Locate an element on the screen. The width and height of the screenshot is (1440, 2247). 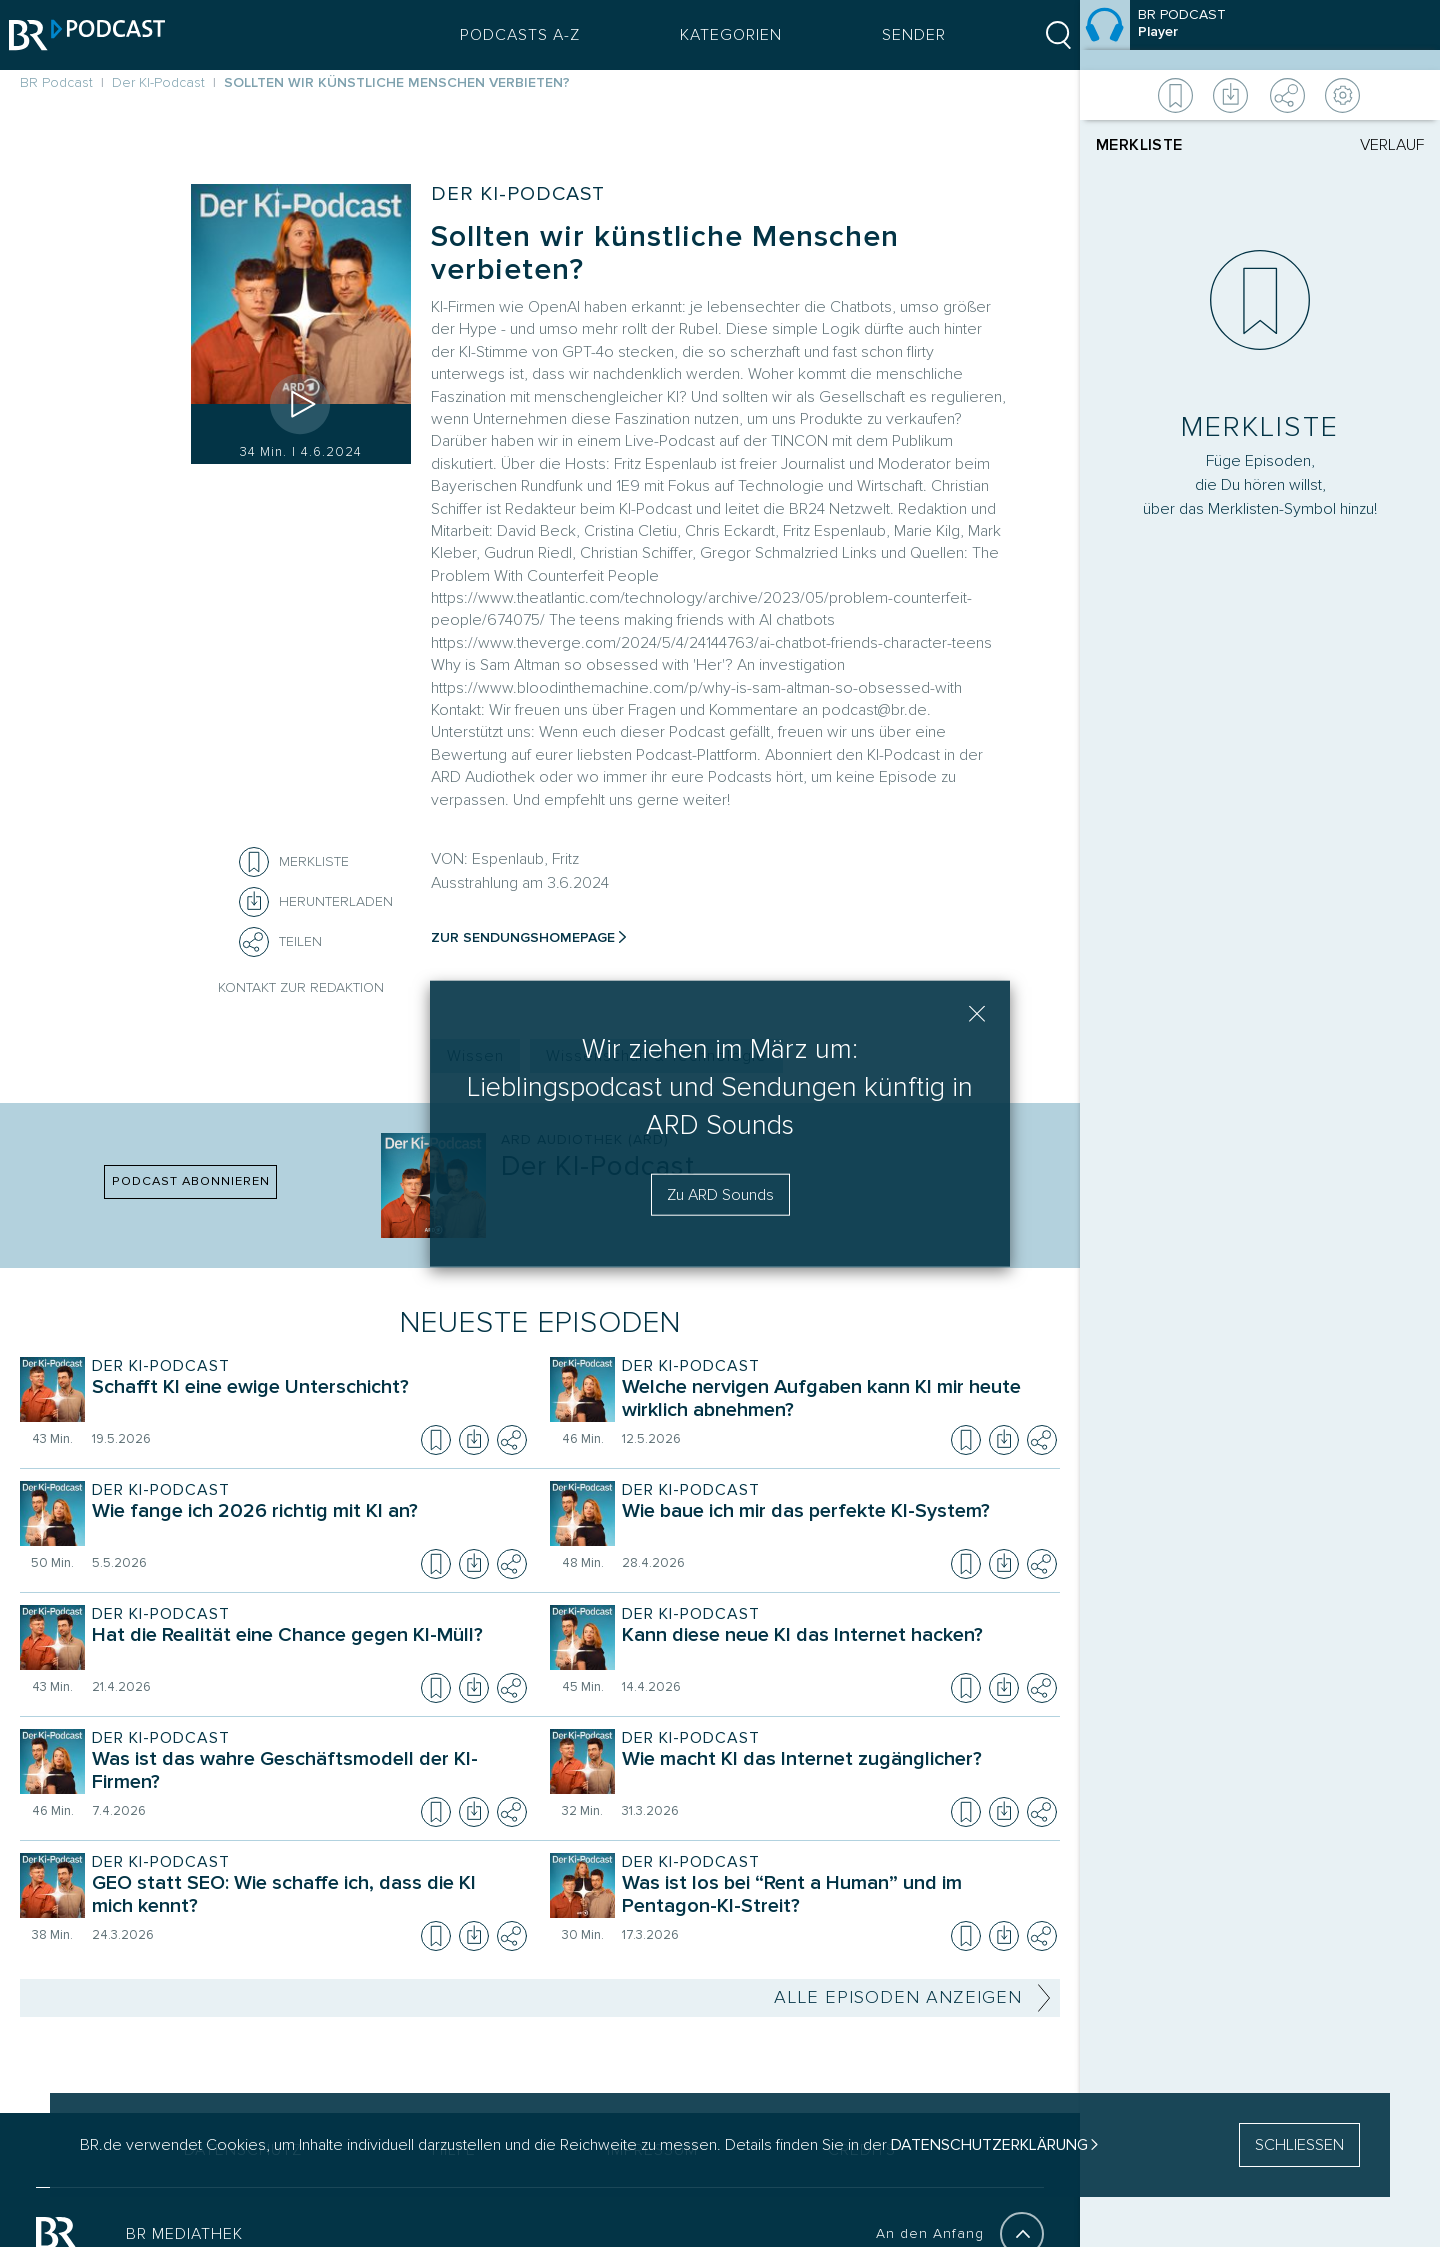
Datenschutzerklärung is located at coordinates (989, 2145).